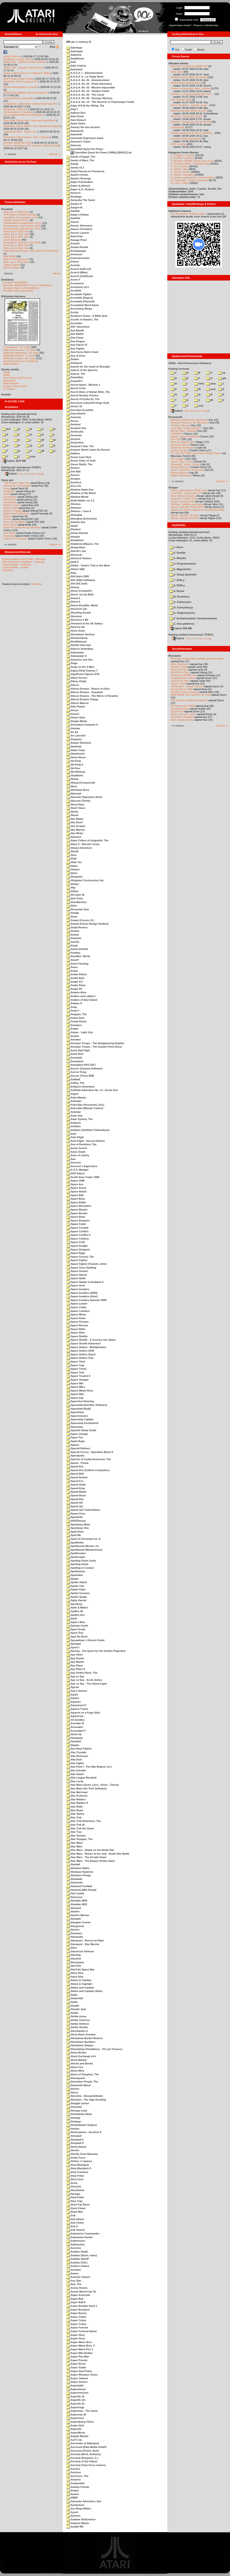 The width and height of the screenshot is (230, 2576). What do you see at coordinates (22, 242) in the screenshot?
I see `Emulacja ZX Spectrum na VBXE` at bounding box center [22, 242].